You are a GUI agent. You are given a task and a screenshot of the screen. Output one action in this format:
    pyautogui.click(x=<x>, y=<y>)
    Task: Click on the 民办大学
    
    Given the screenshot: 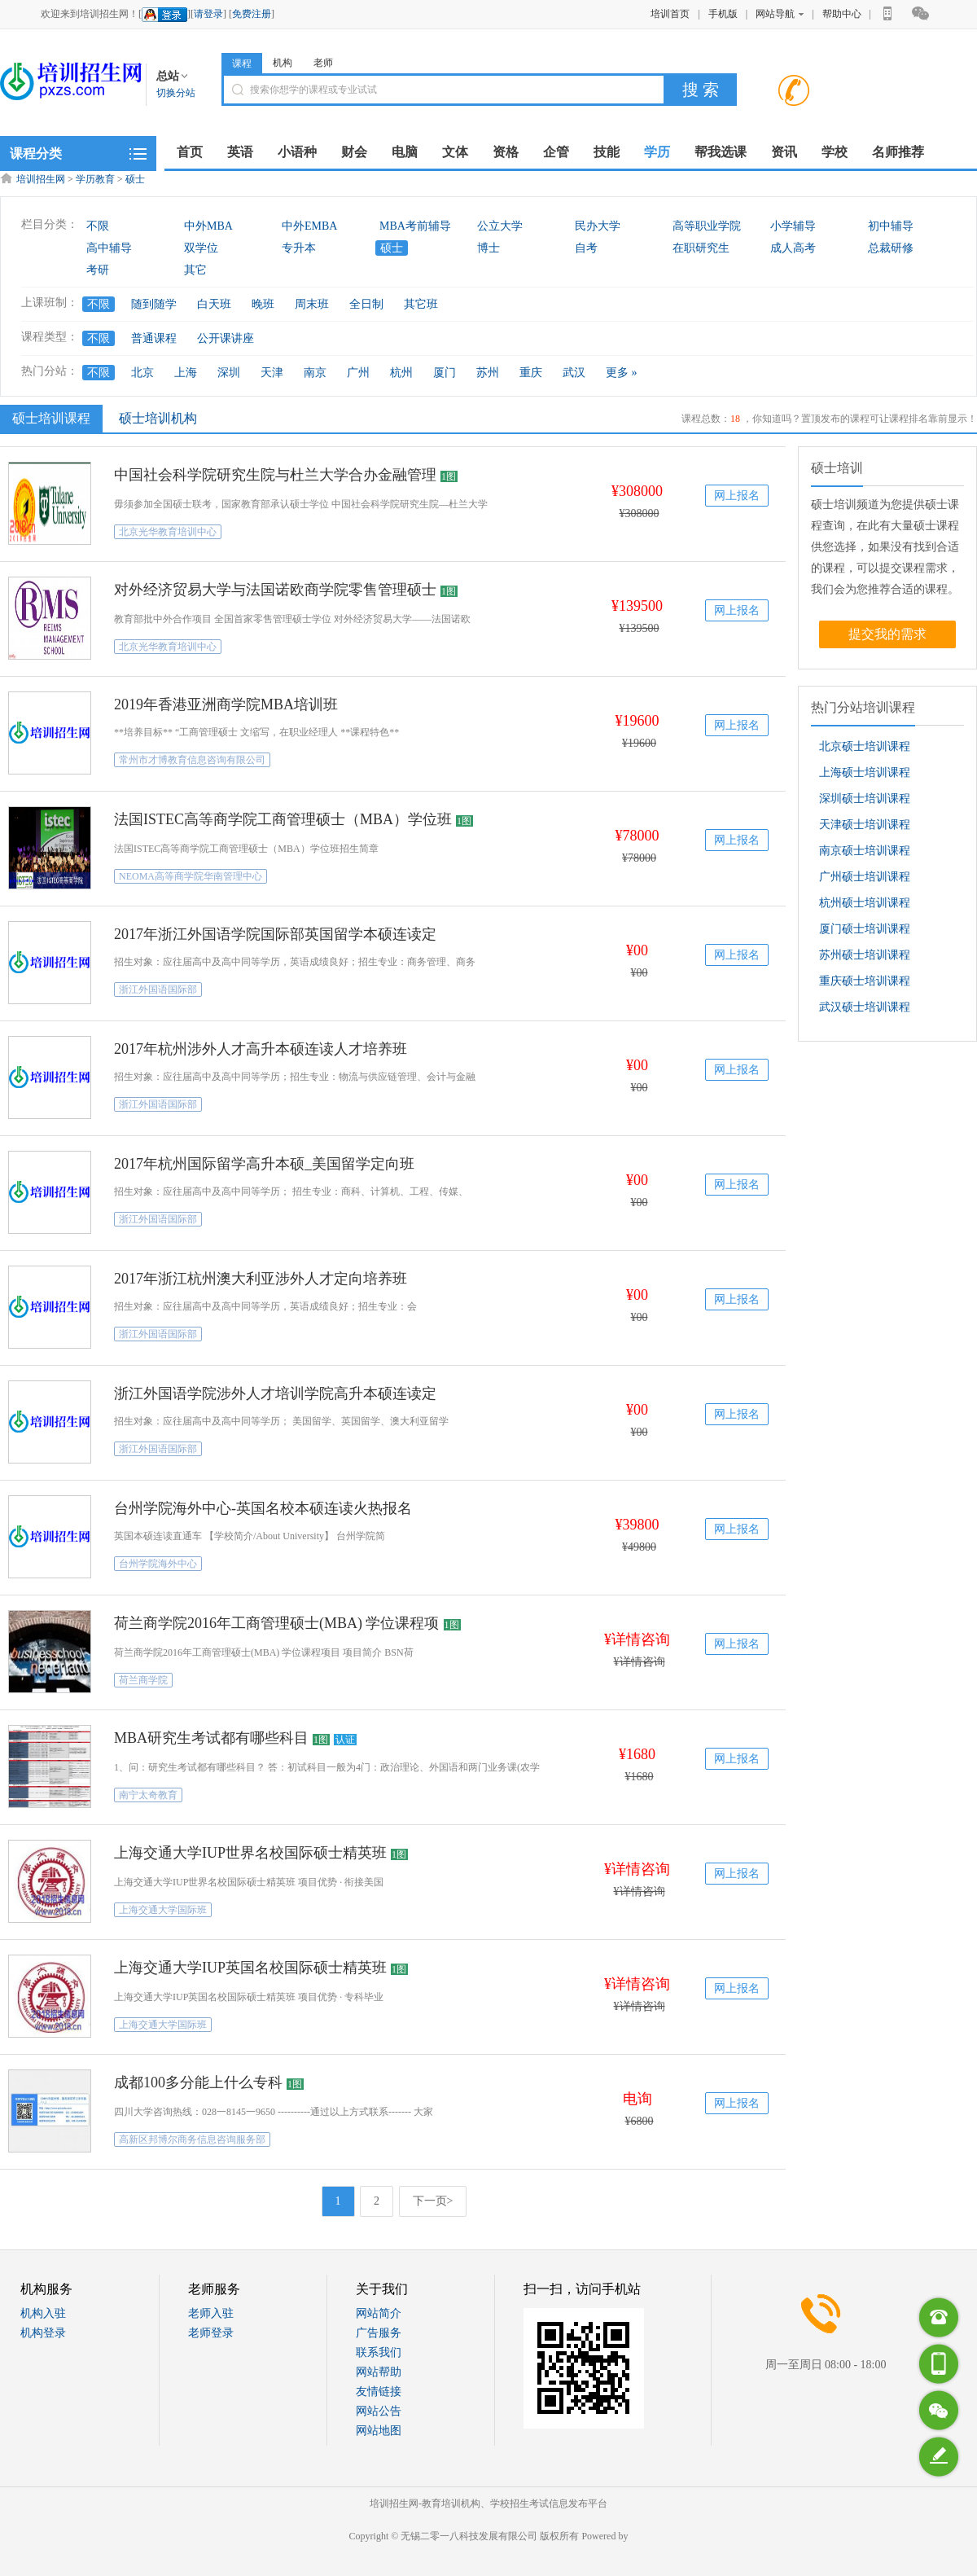 What is the action you would take?
    pyautogui.click(x=597, y=226)
    